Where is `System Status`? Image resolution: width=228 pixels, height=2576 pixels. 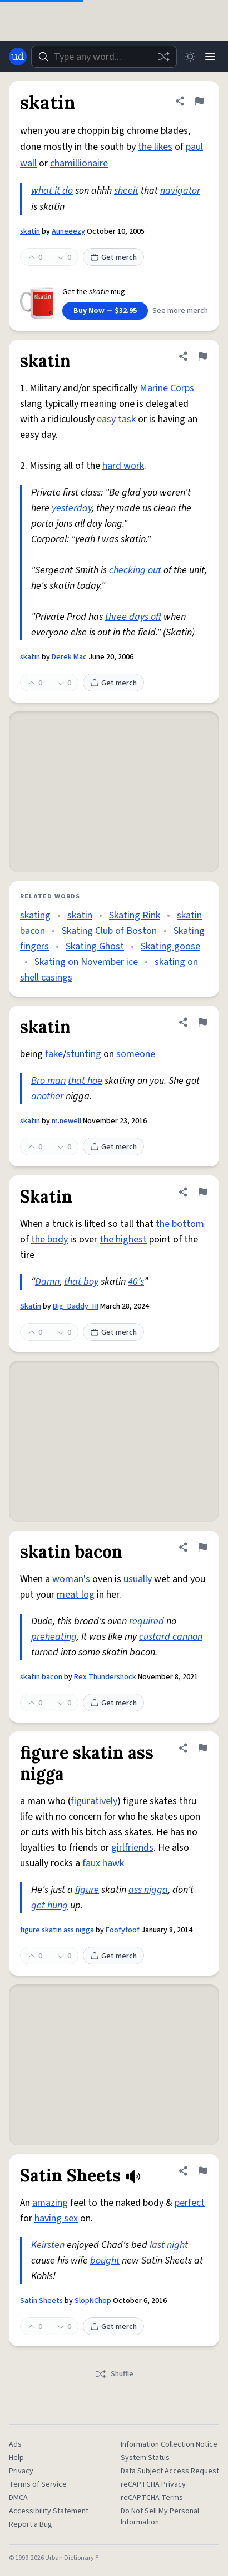 System Status is located at coordinates (145, 2457).